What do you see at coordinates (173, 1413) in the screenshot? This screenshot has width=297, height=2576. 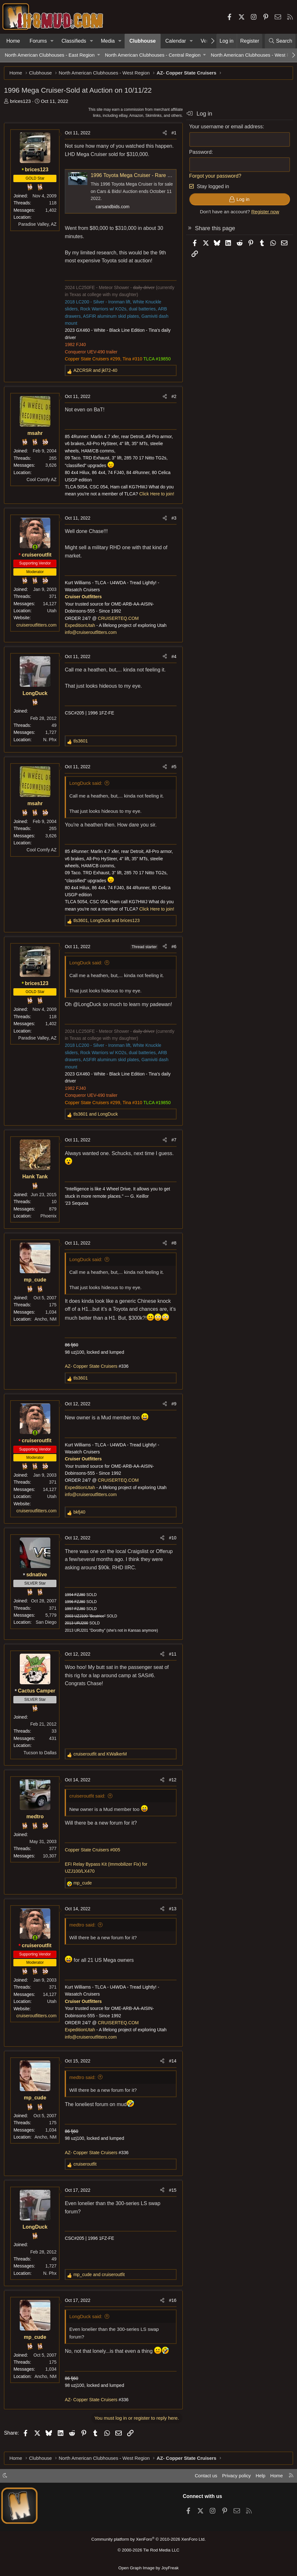 I see `#9` at bounding box center [173, 1413].